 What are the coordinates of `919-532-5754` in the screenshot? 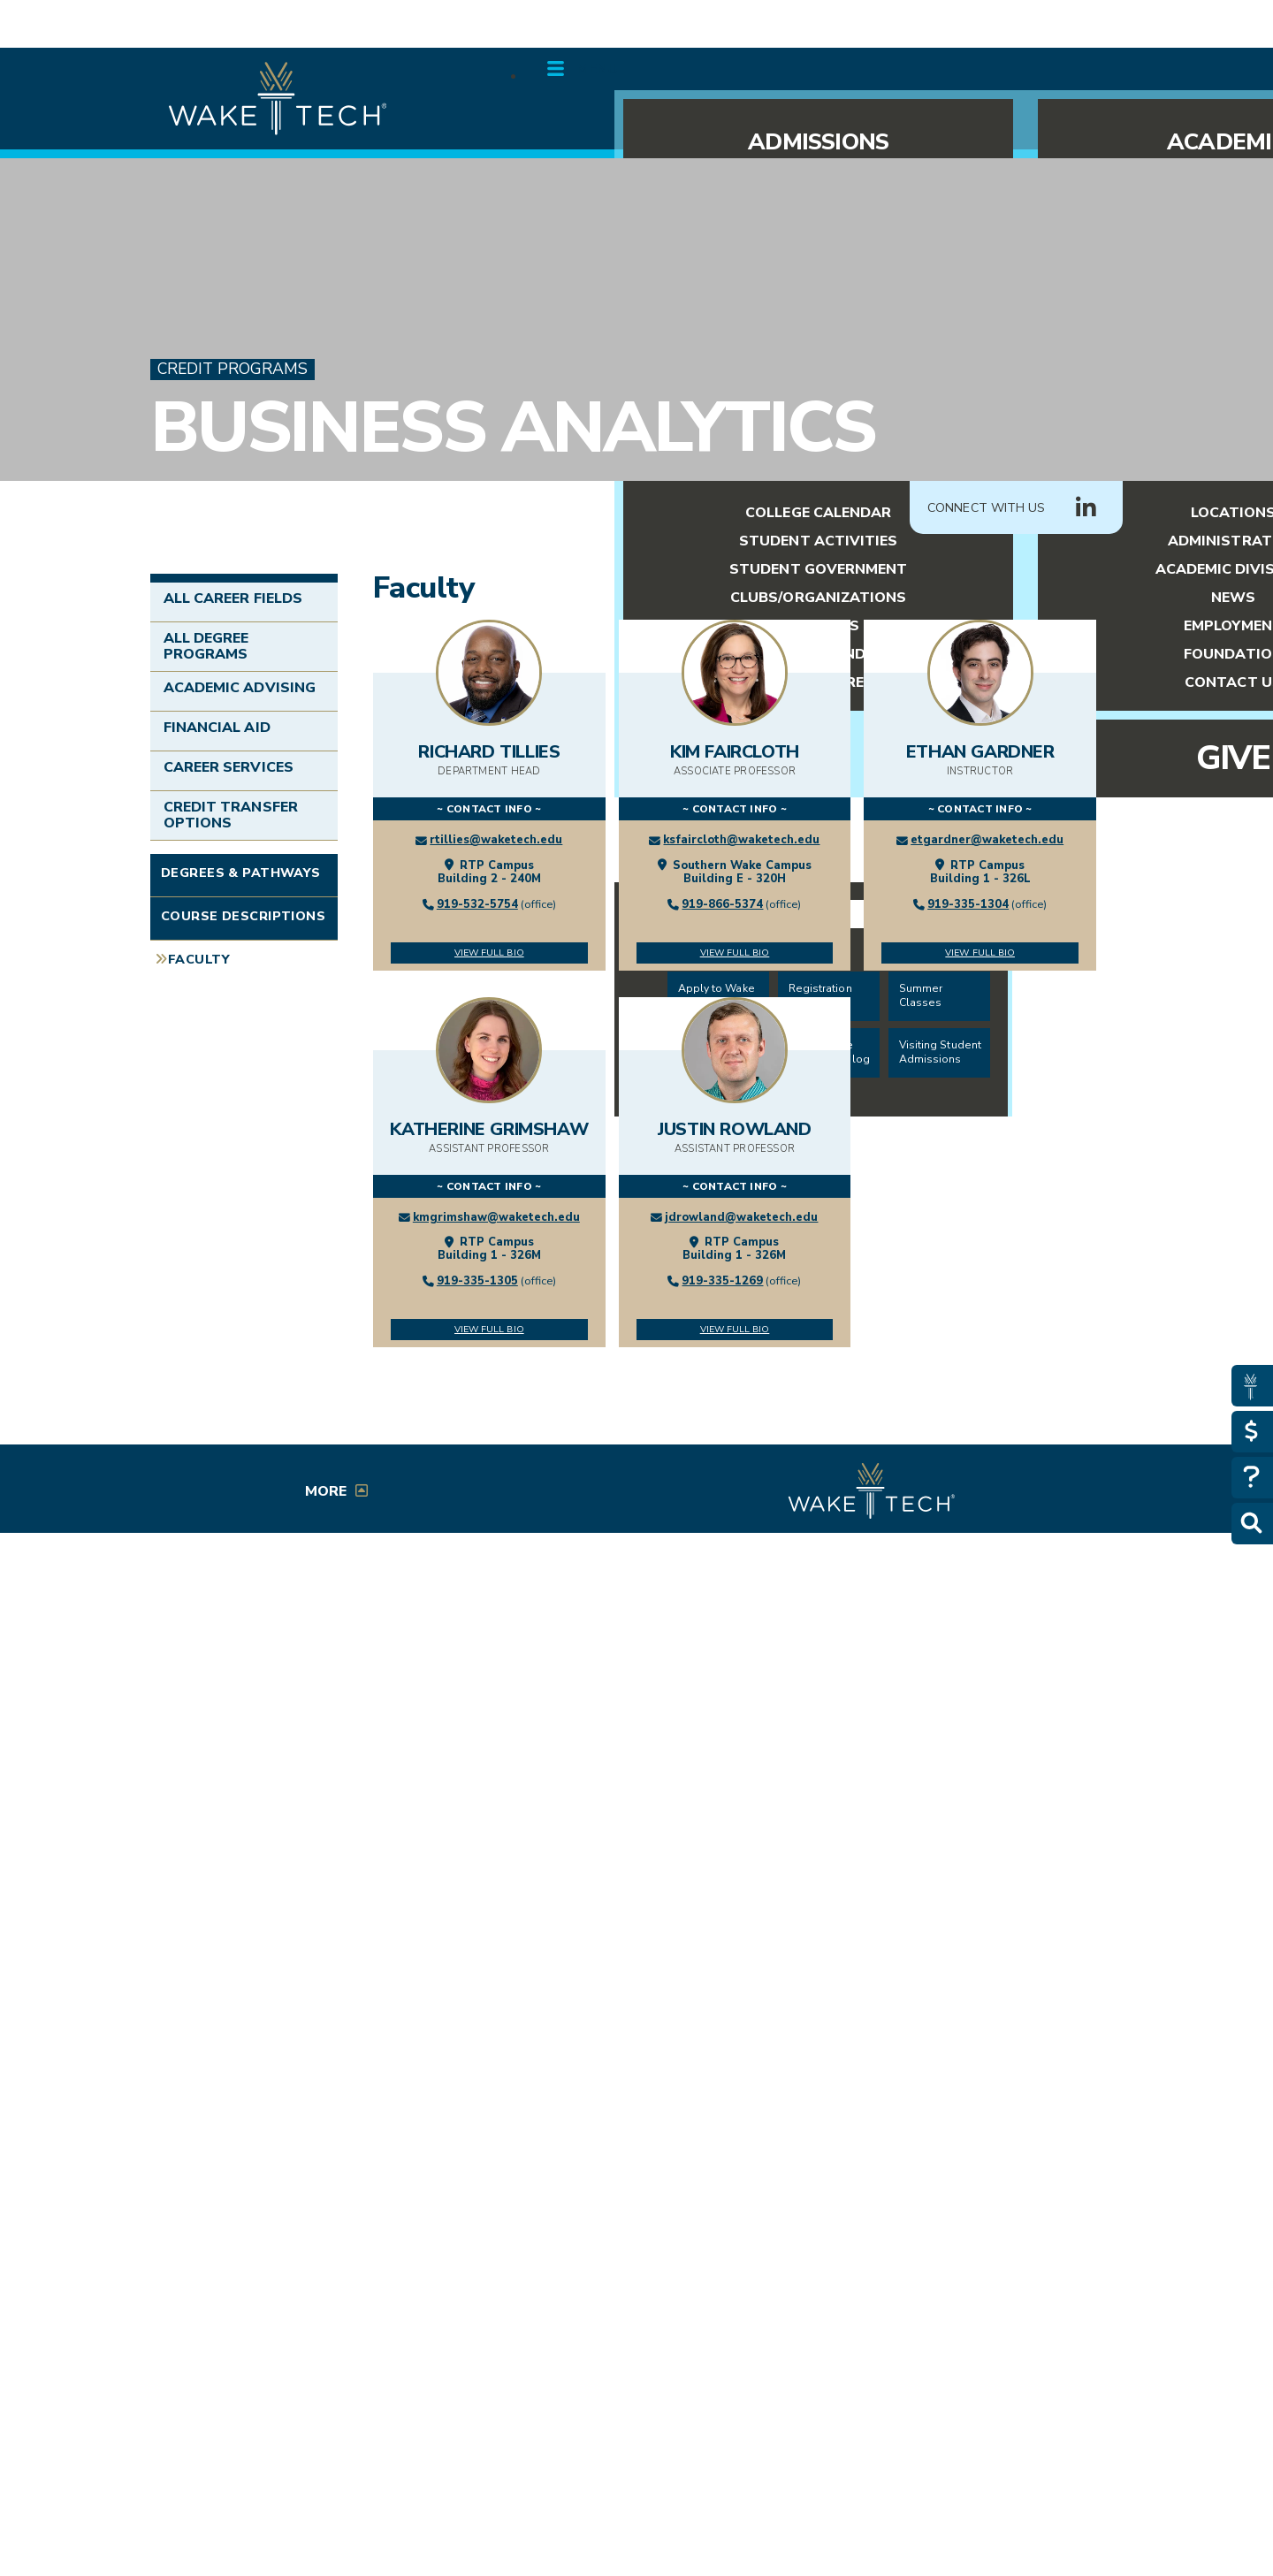 It's located at (477, 904).